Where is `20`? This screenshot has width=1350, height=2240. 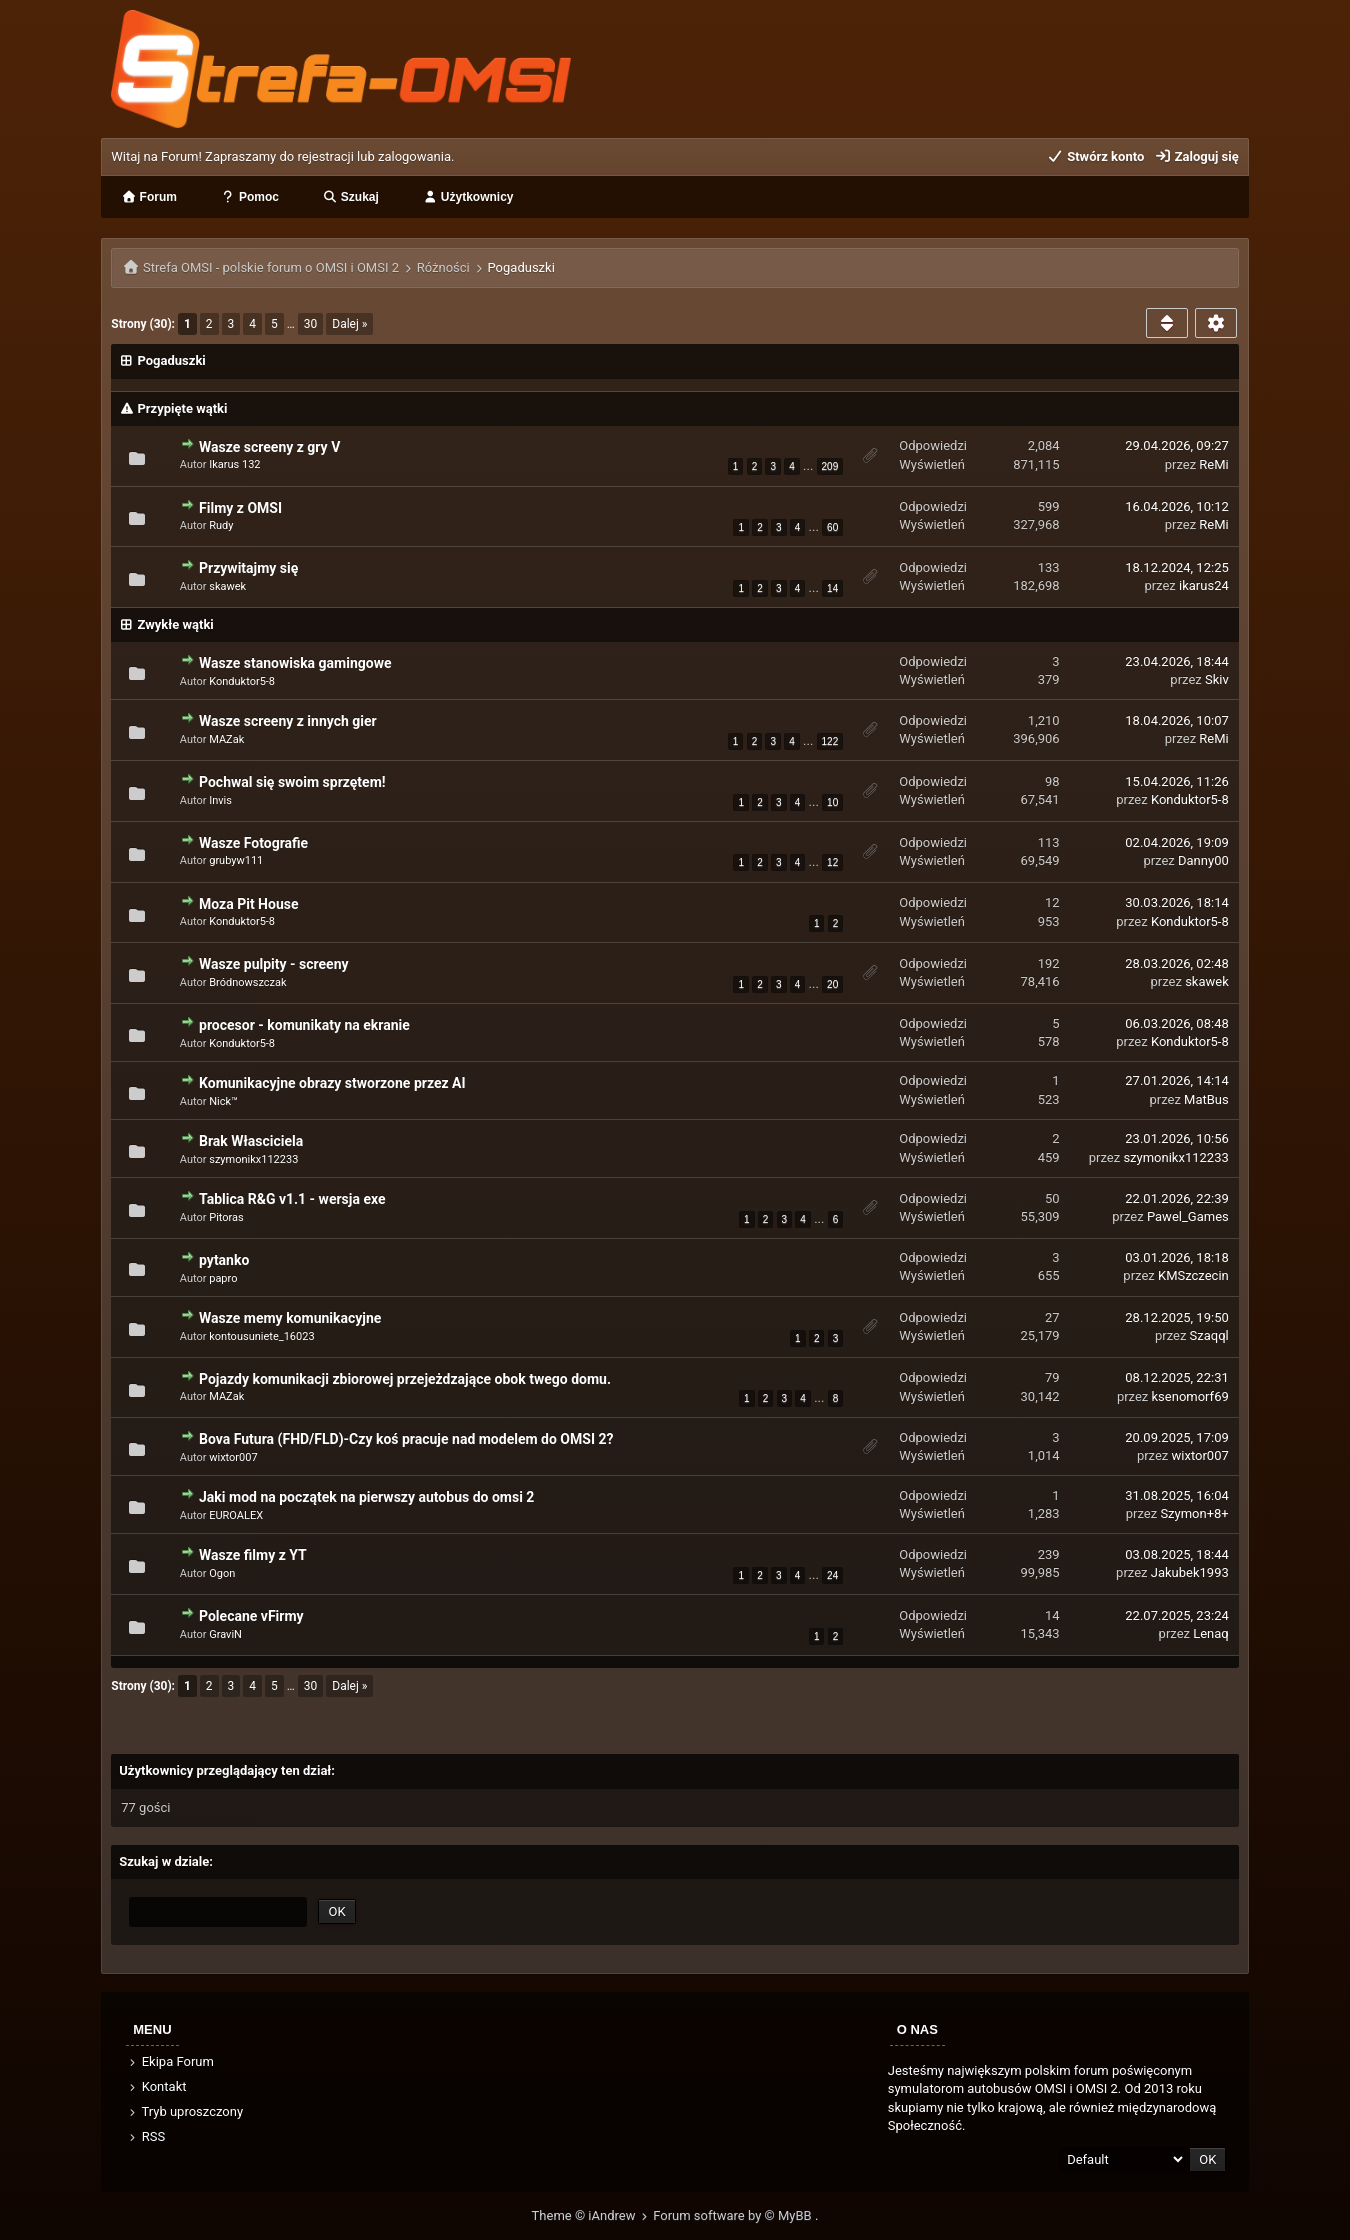
20 is located at coordinates (832, 984).